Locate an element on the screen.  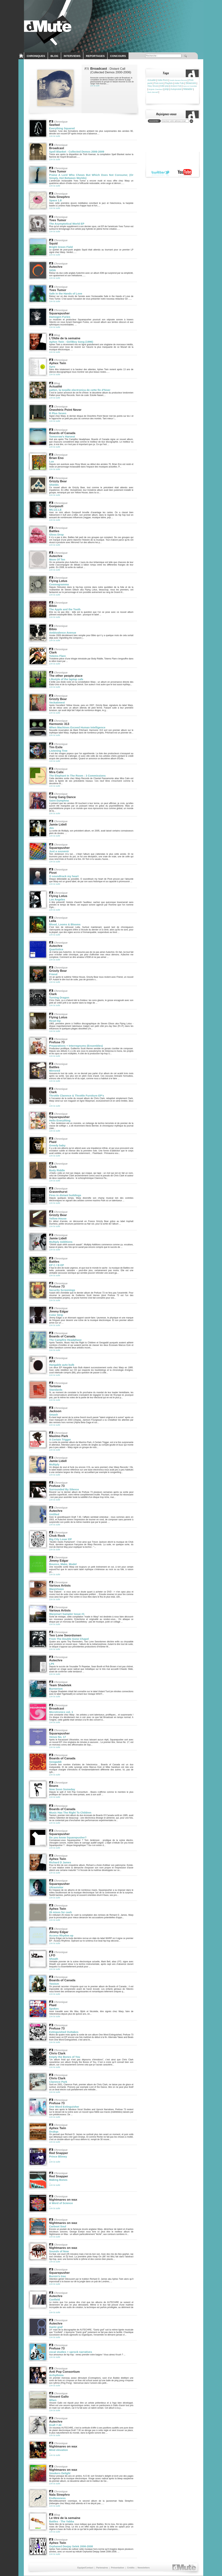
Présentation is located at coordinates (117, 2567).